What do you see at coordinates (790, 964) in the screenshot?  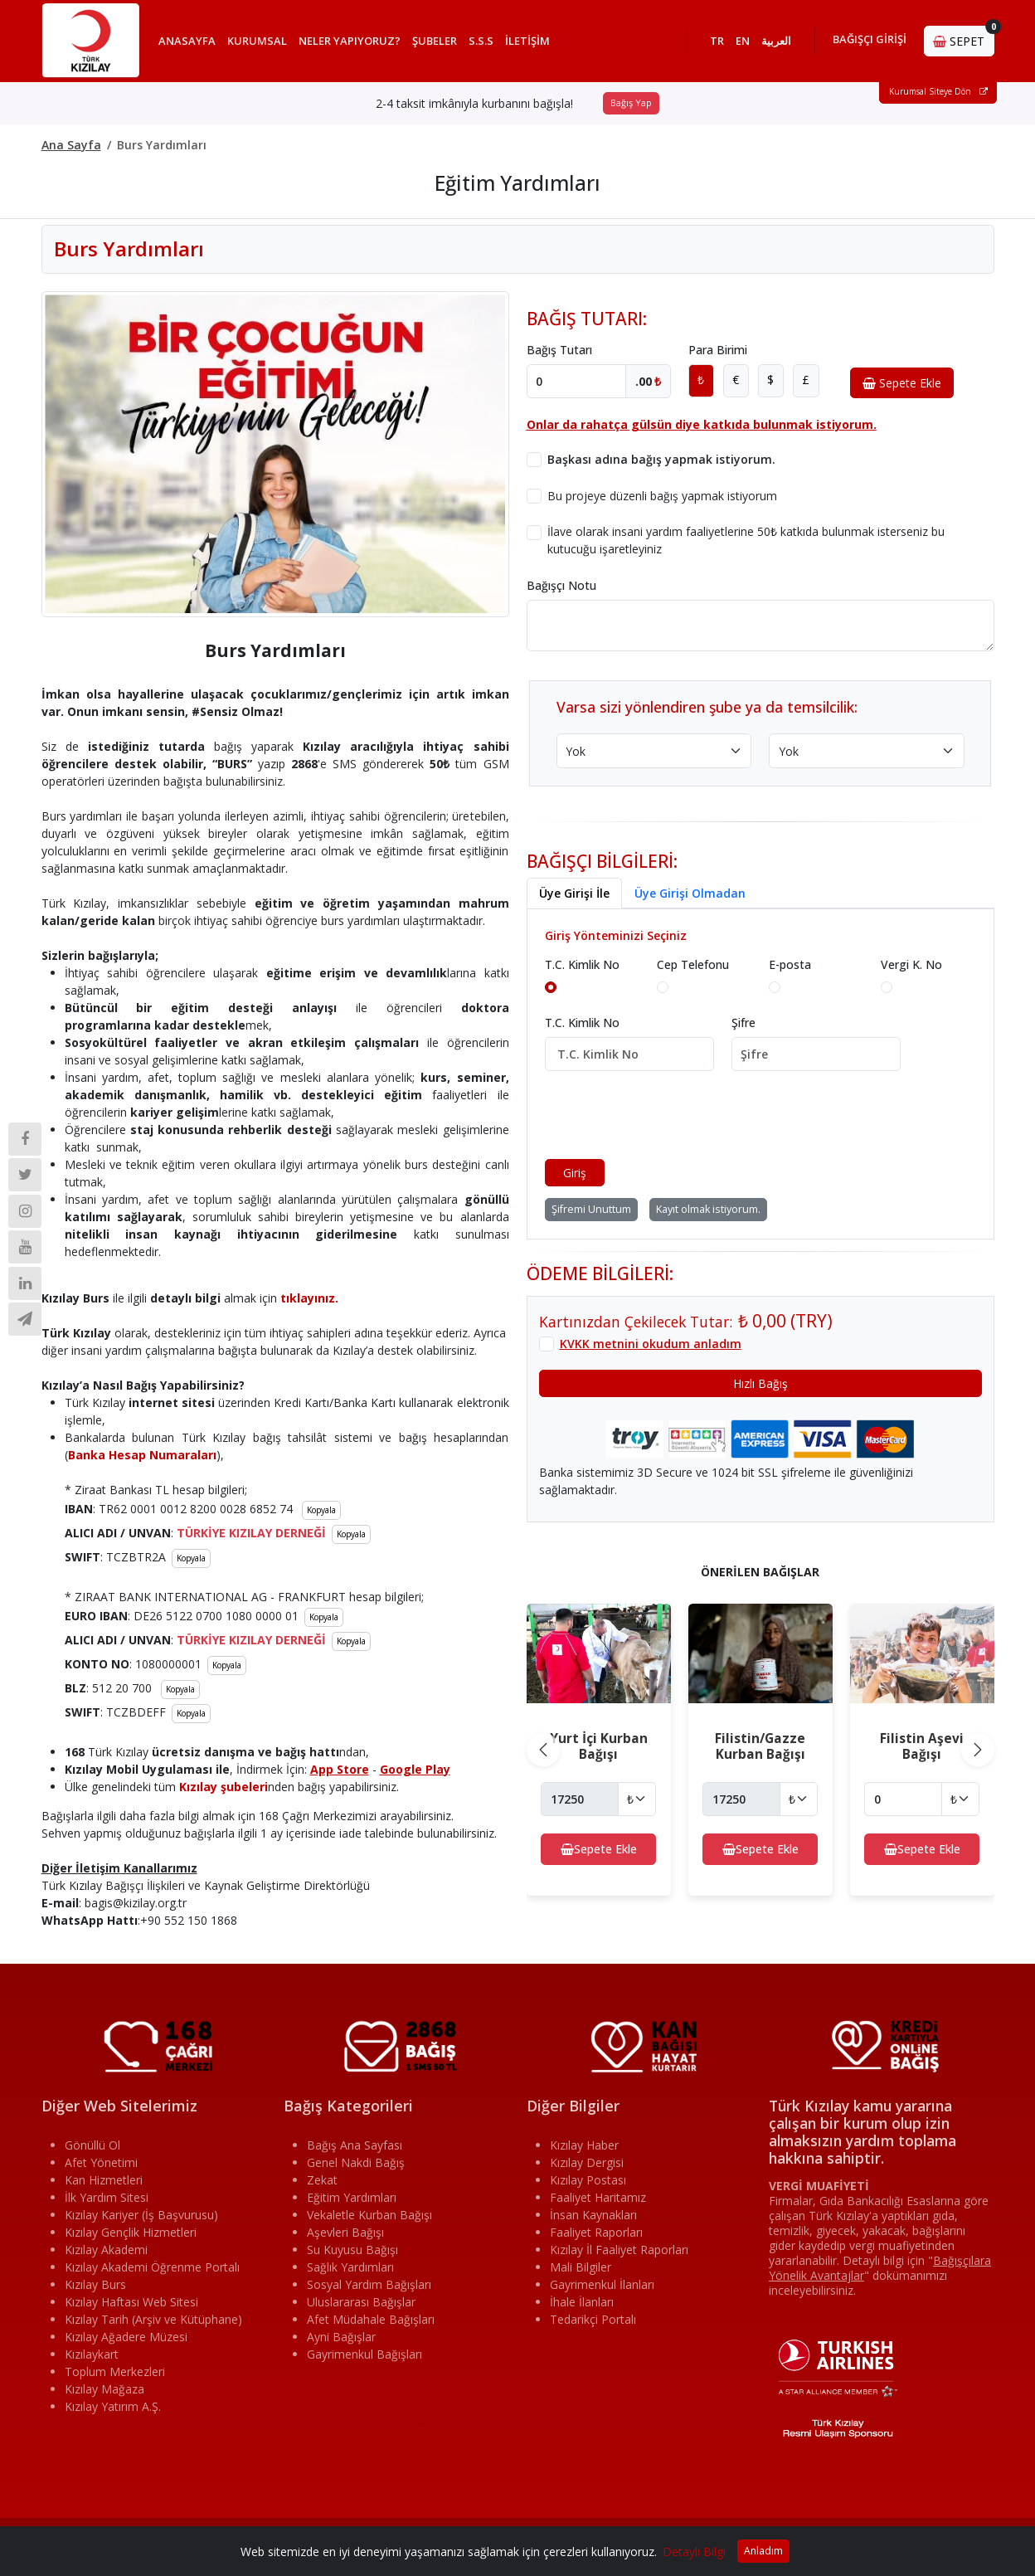 I see `E-posta` at bounding box center [790, 964].